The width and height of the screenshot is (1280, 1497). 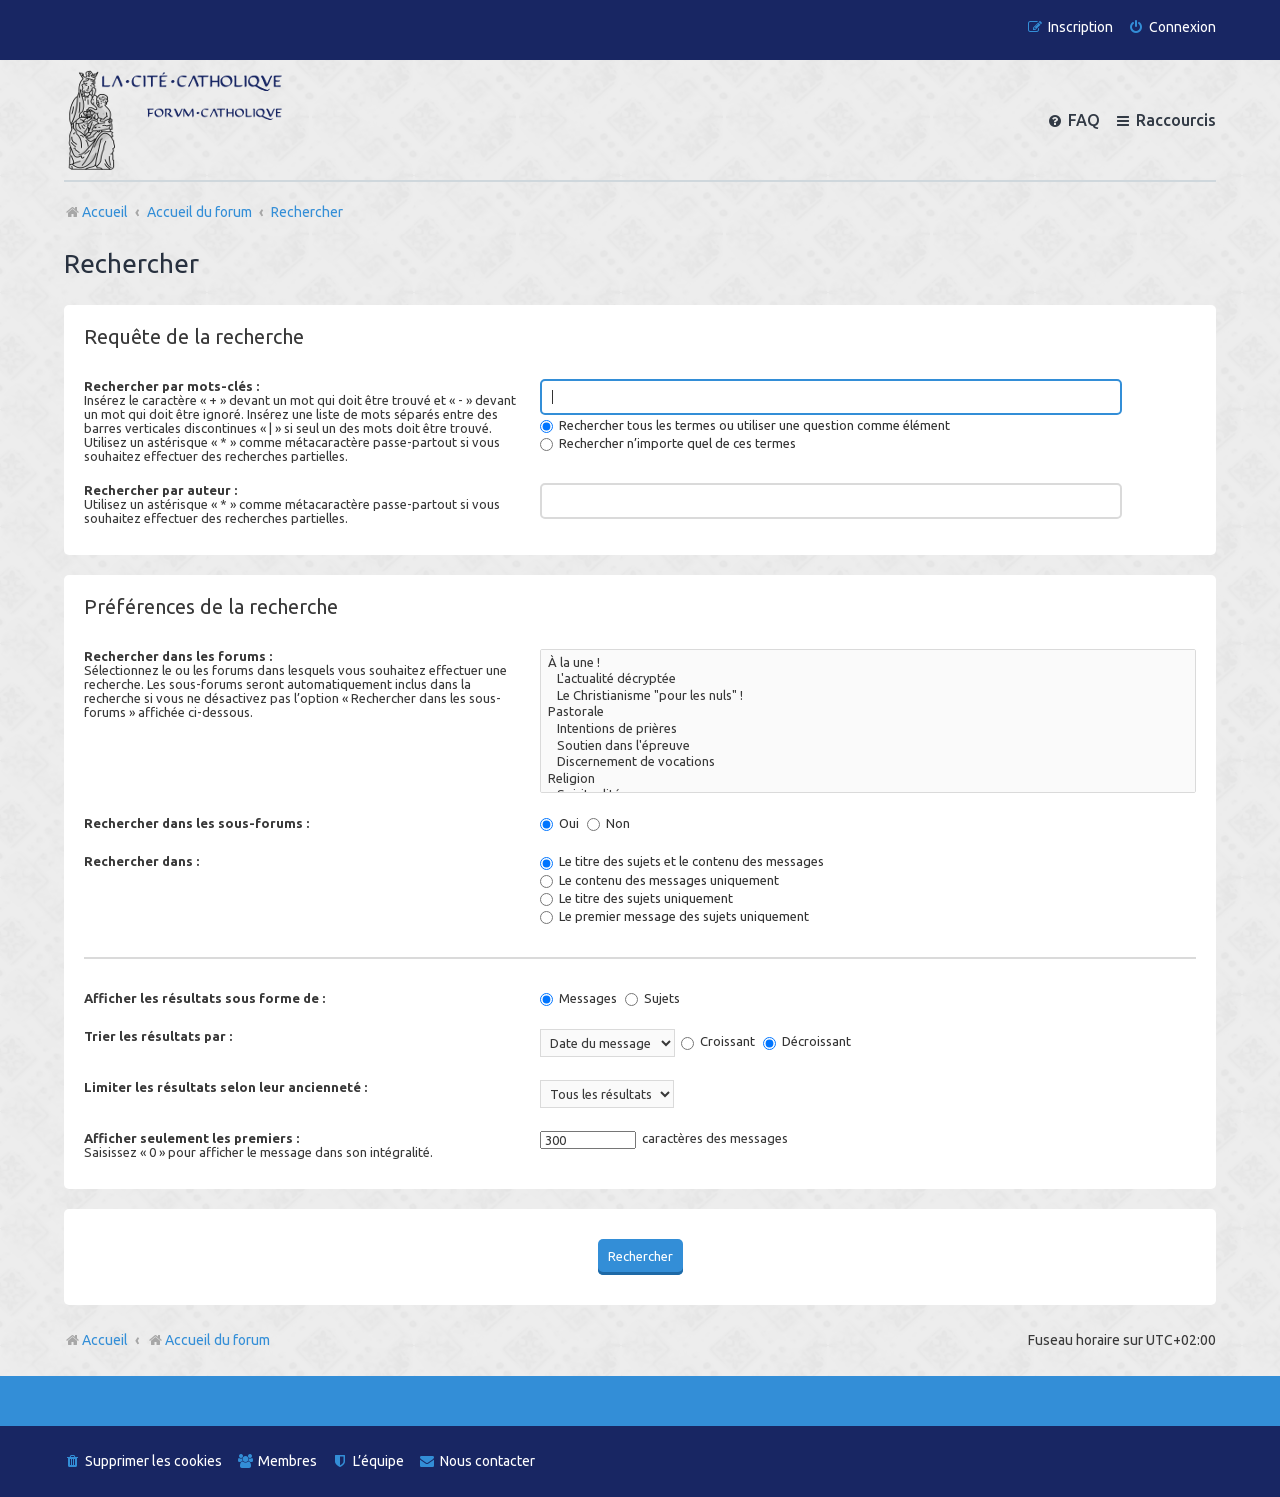 What do you see at coordinates (868, 679) in the screenshot?
I see `L'actualité décryptée` at bounding box center [868, 679].